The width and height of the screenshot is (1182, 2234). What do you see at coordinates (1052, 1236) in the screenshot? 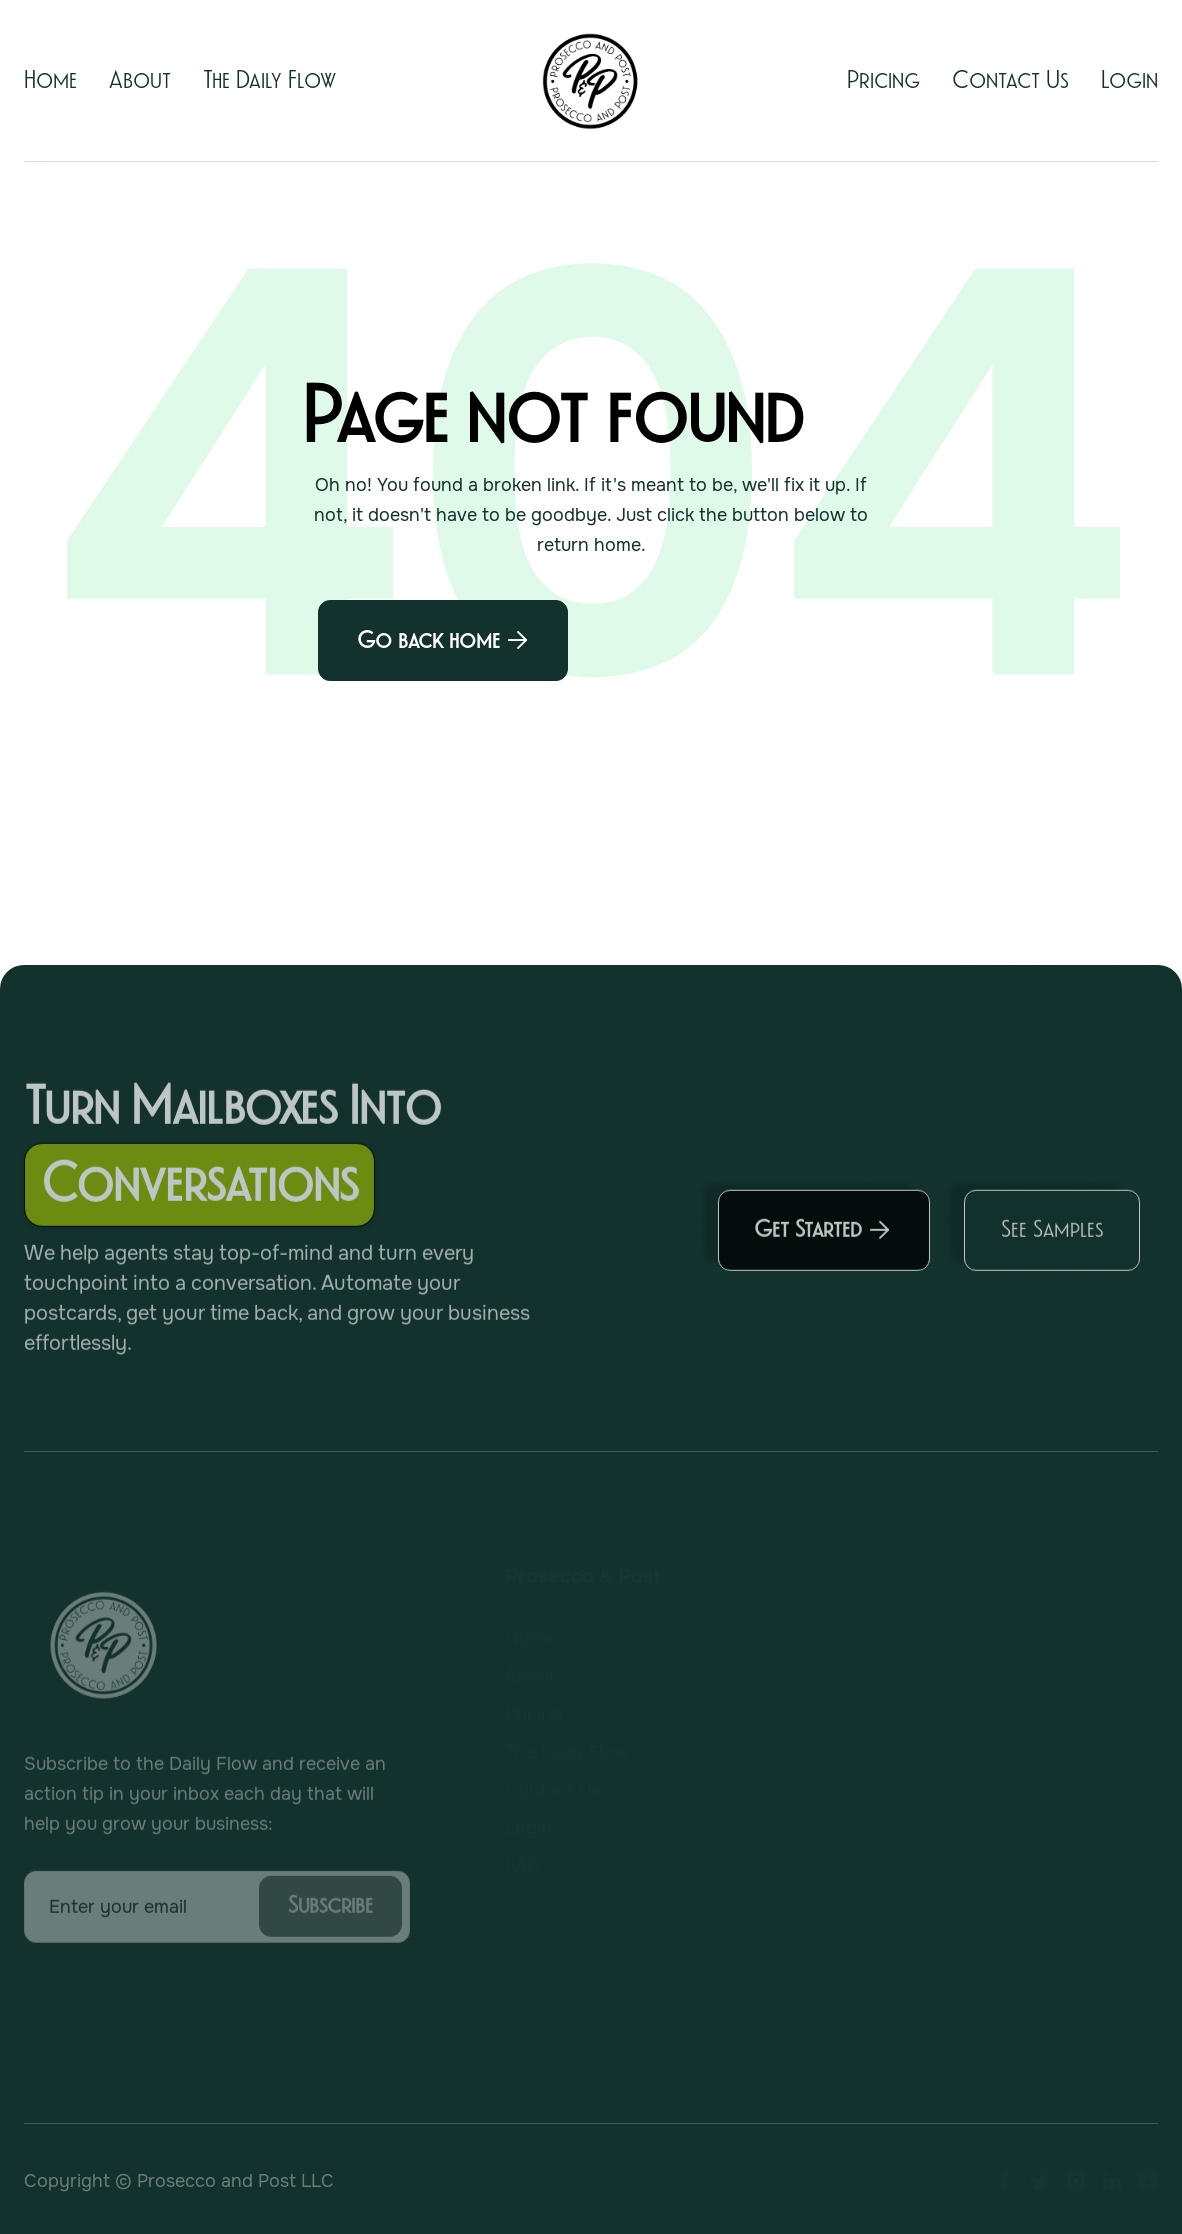
I see `See Samples` at bounding box center [1052, 1236].